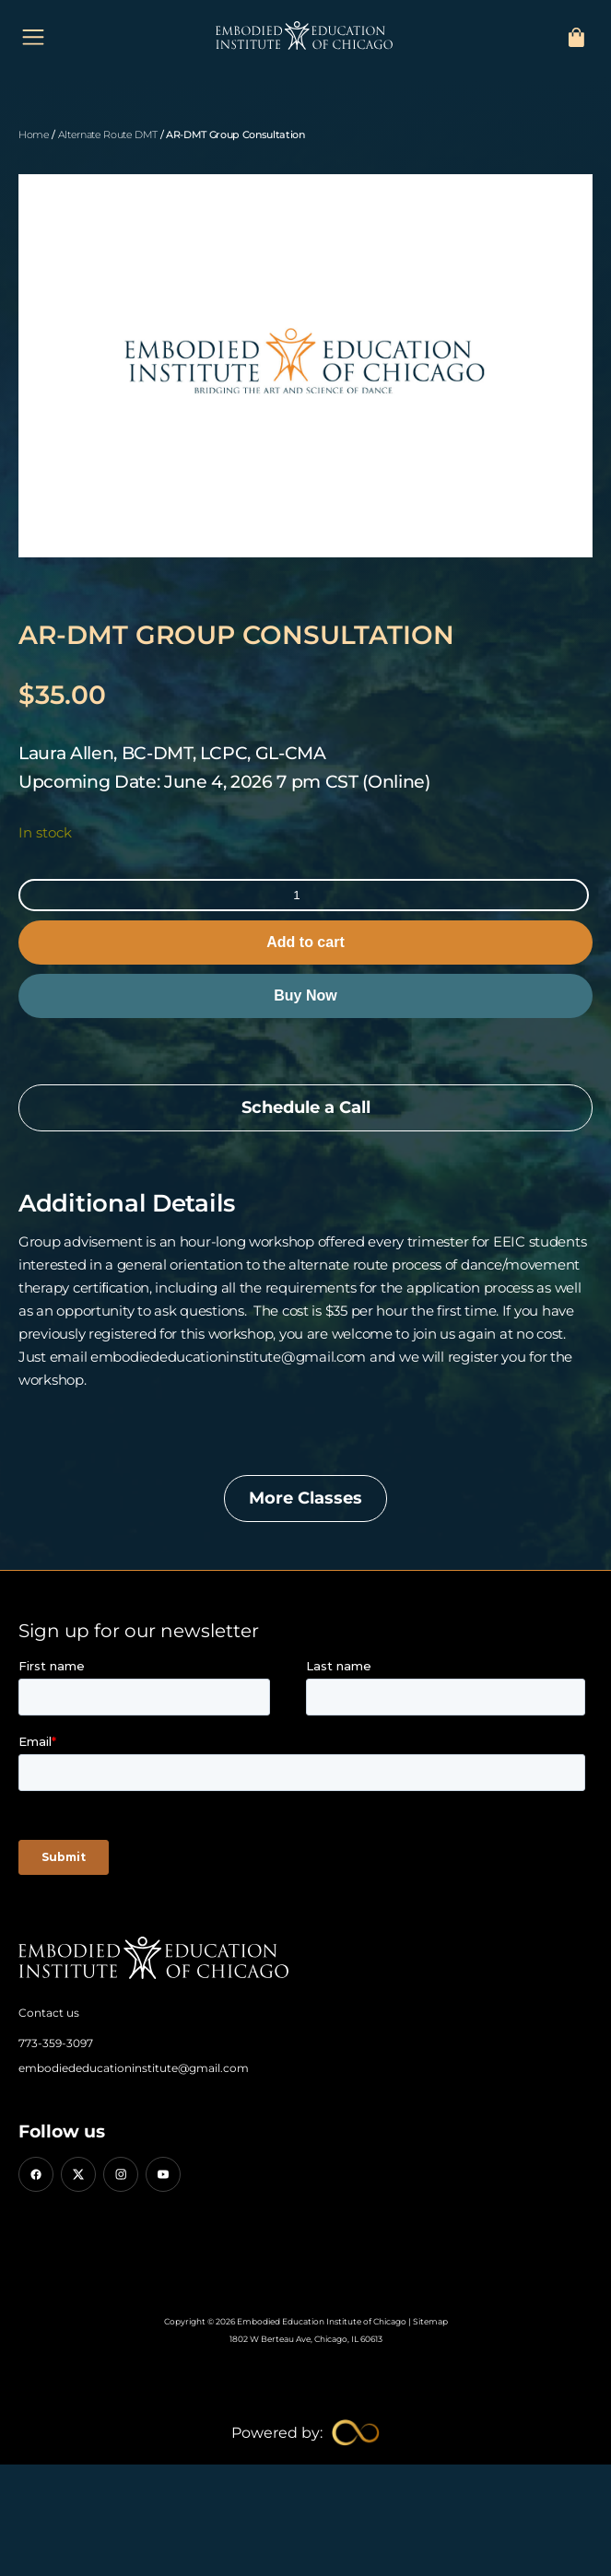  I want to click on Schedule a Call, so click(305, 1107).